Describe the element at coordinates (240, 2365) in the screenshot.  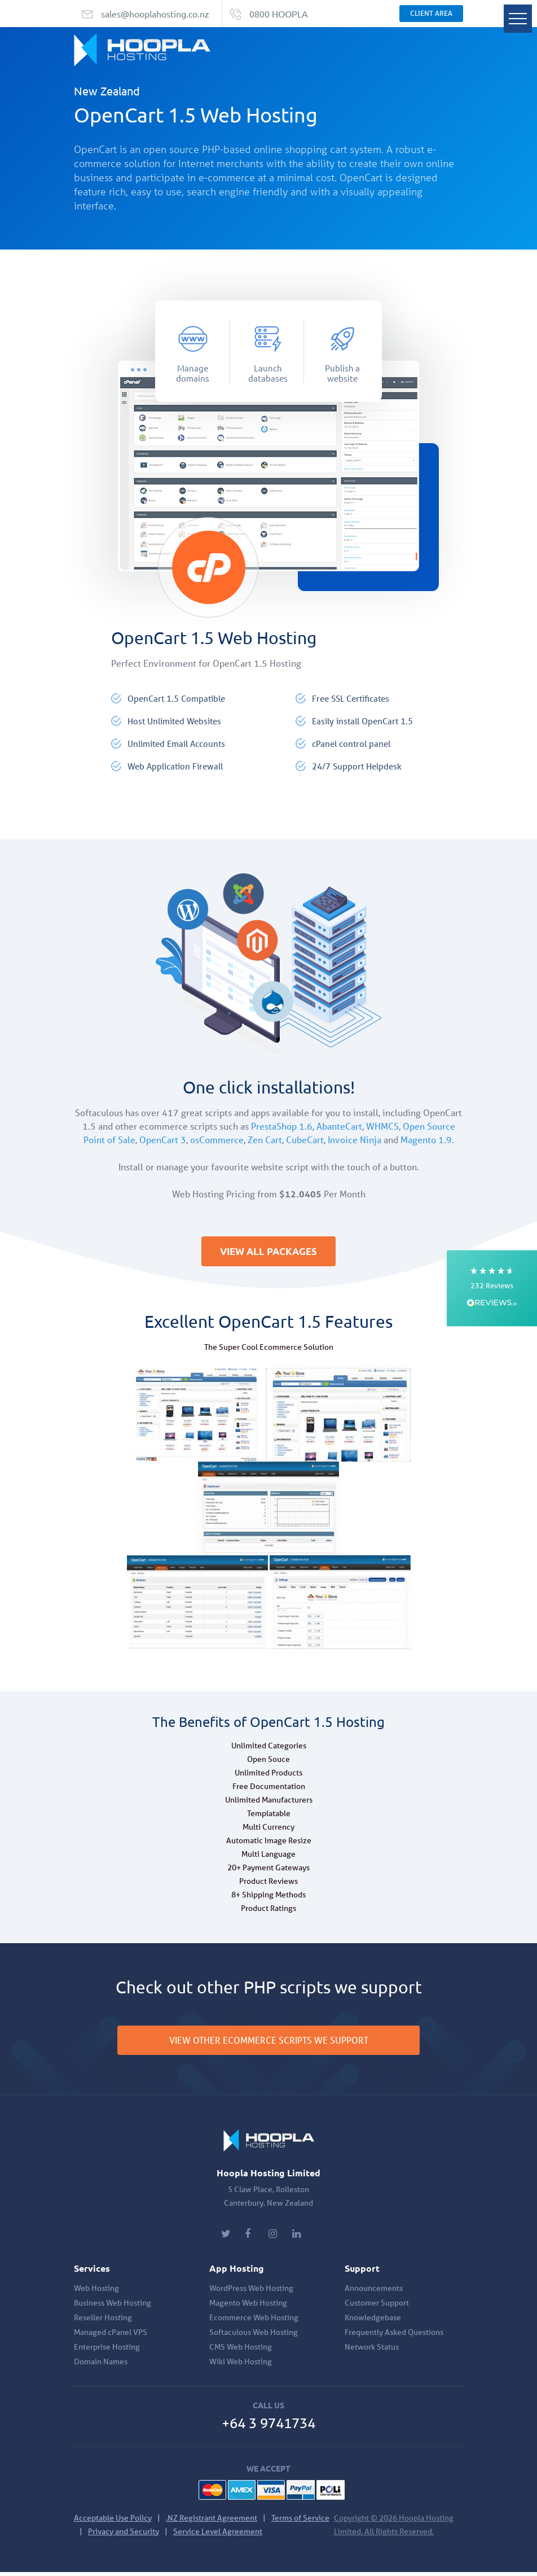
I see `Wiki Web Hosting` at that location.